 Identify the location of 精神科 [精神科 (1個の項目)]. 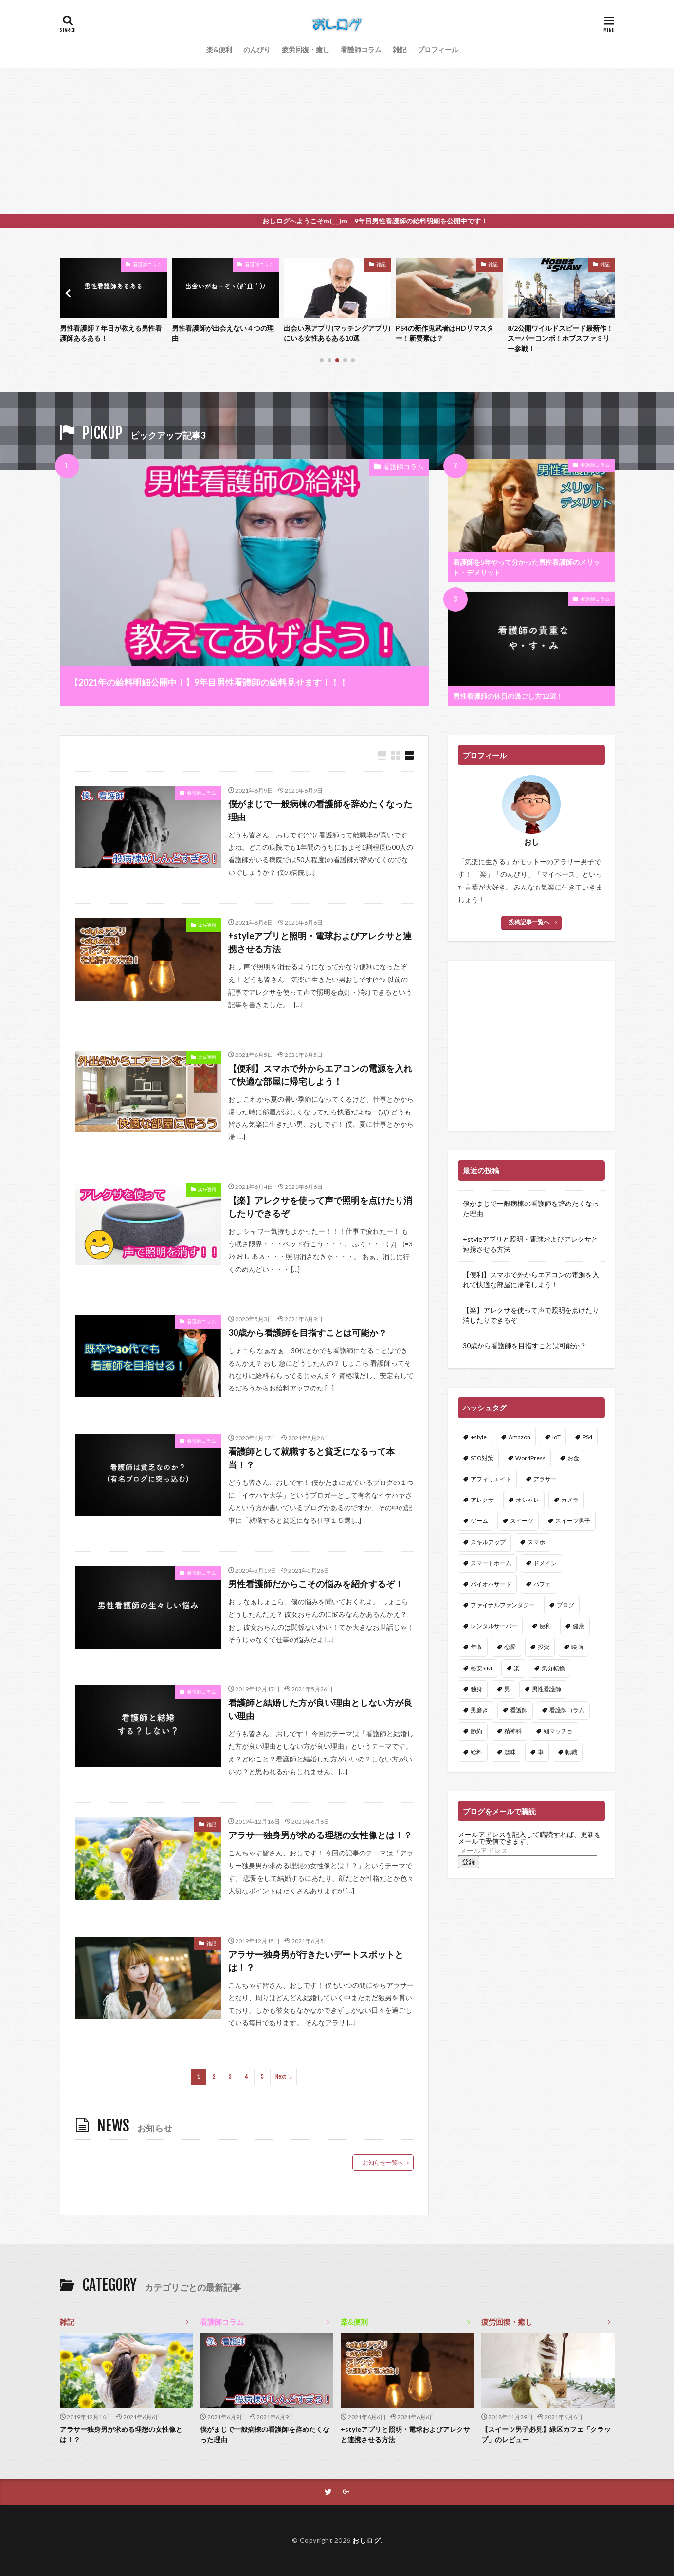
(513, 1731).